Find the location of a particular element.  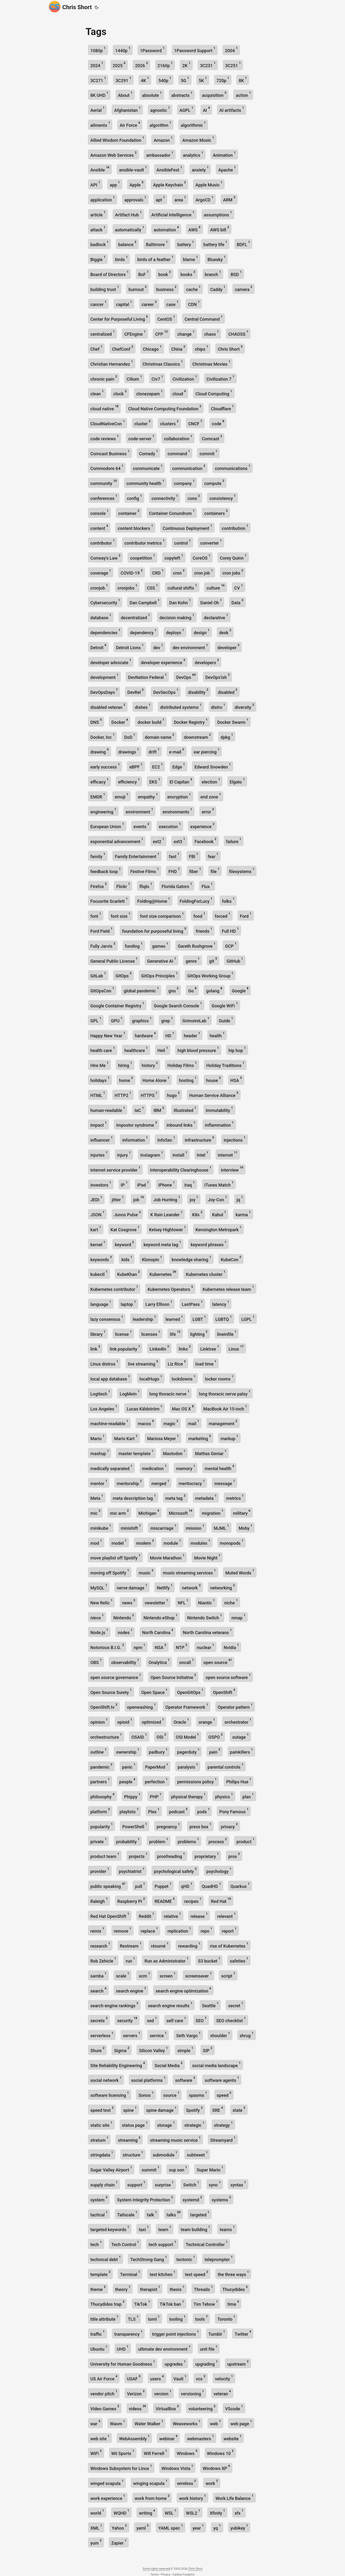

OSI is located at coordinates (161, 1736).